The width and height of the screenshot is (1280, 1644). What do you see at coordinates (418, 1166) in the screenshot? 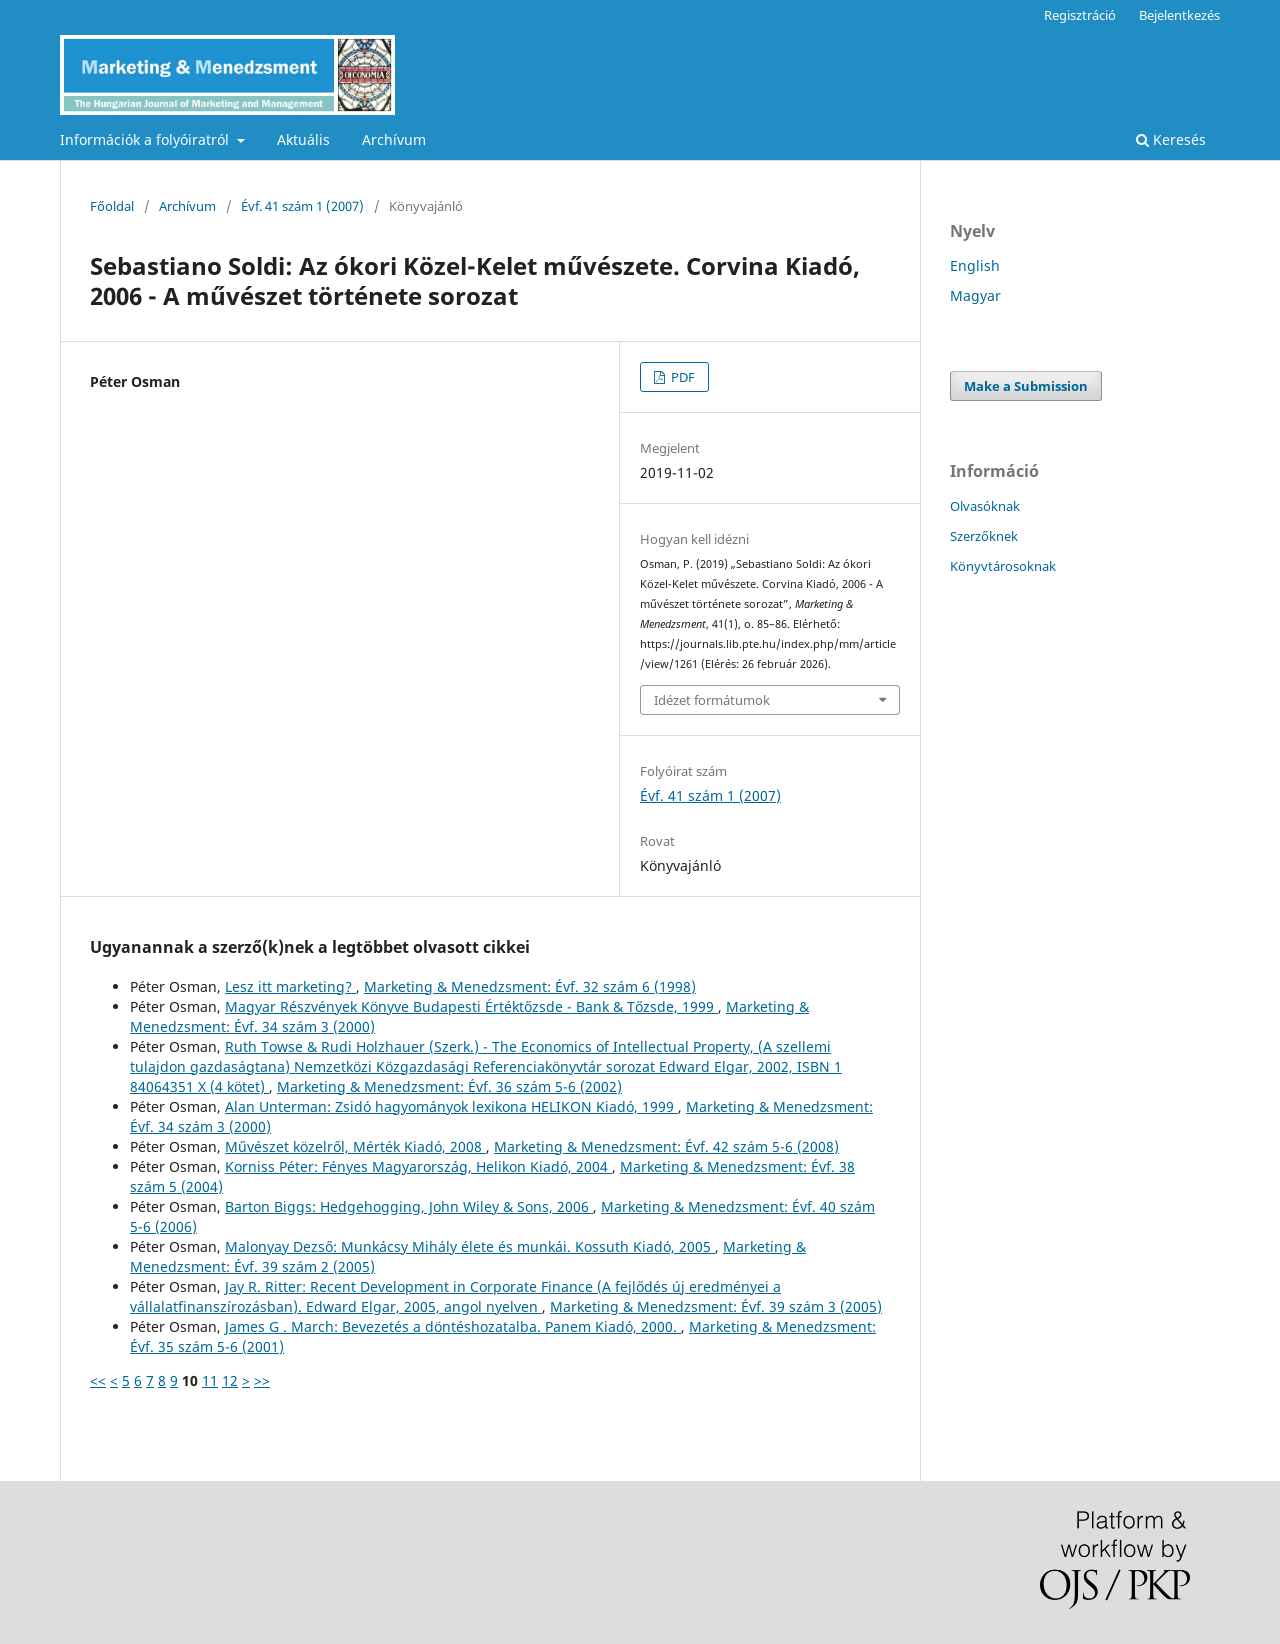
I see `Korniss Péter: Fényes Magyarország, Helikon Kiadó, 2004` at bounding box center [418, 1166].